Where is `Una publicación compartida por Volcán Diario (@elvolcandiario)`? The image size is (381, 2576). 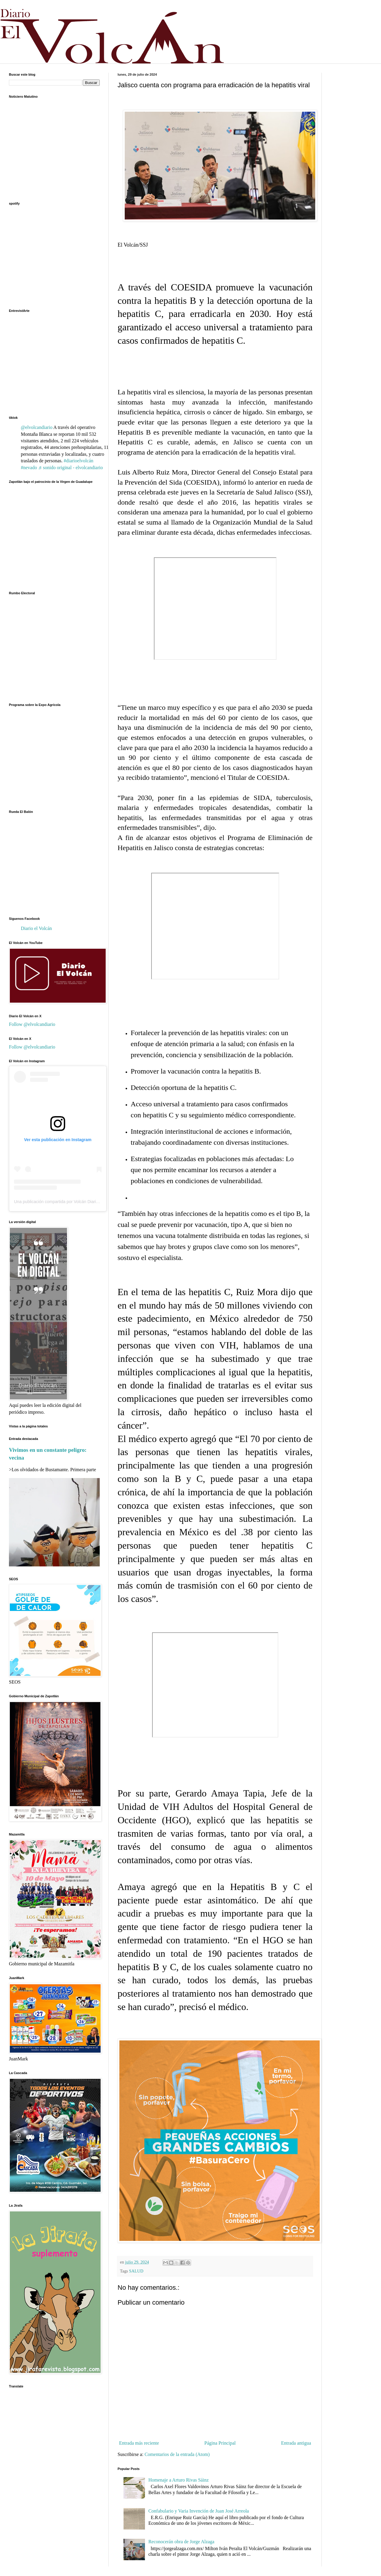 Una publicación compartida por Volcán Diario (@elvolcandiario) is located at coordinates (73, 1201).